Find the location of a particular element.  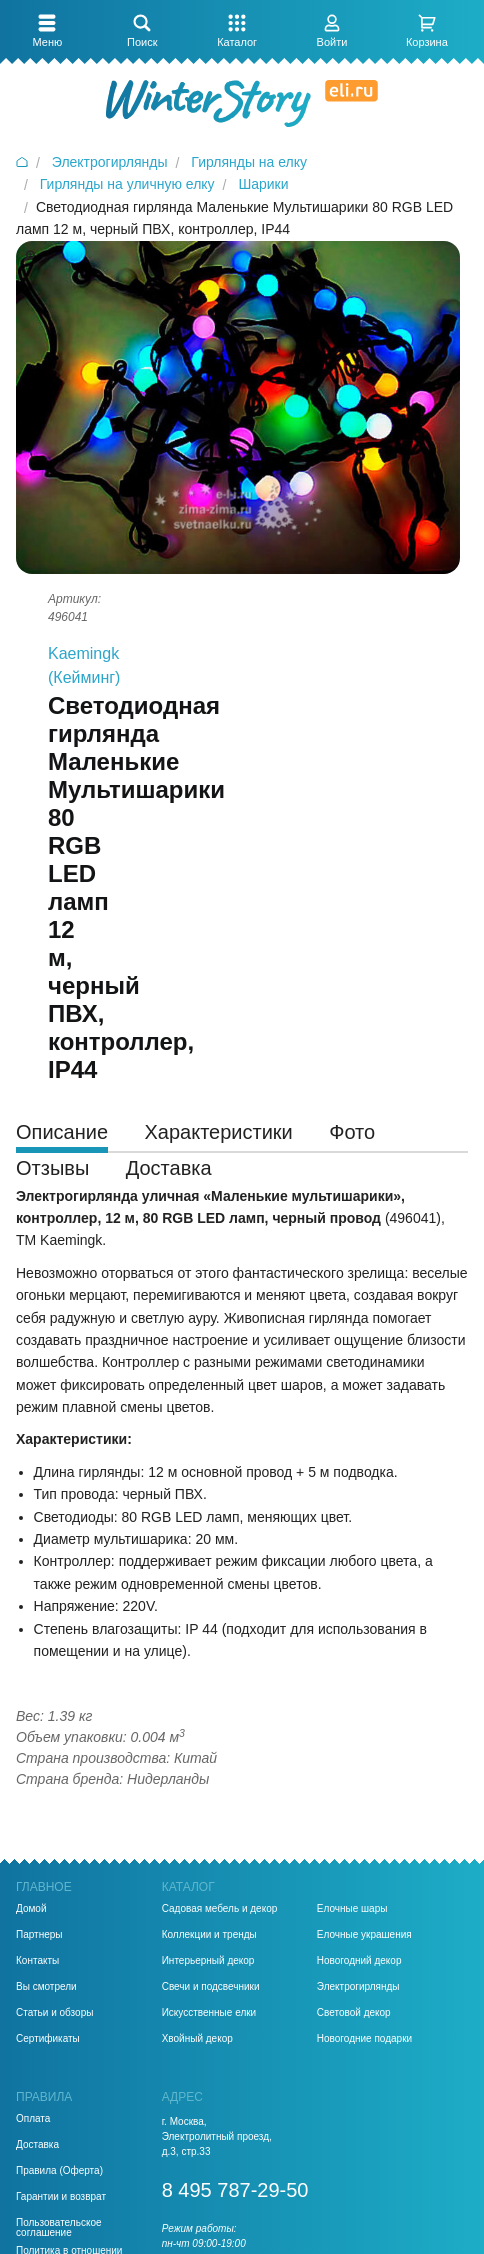

Коллекции и тренды is located at coordinates (209, 1935).